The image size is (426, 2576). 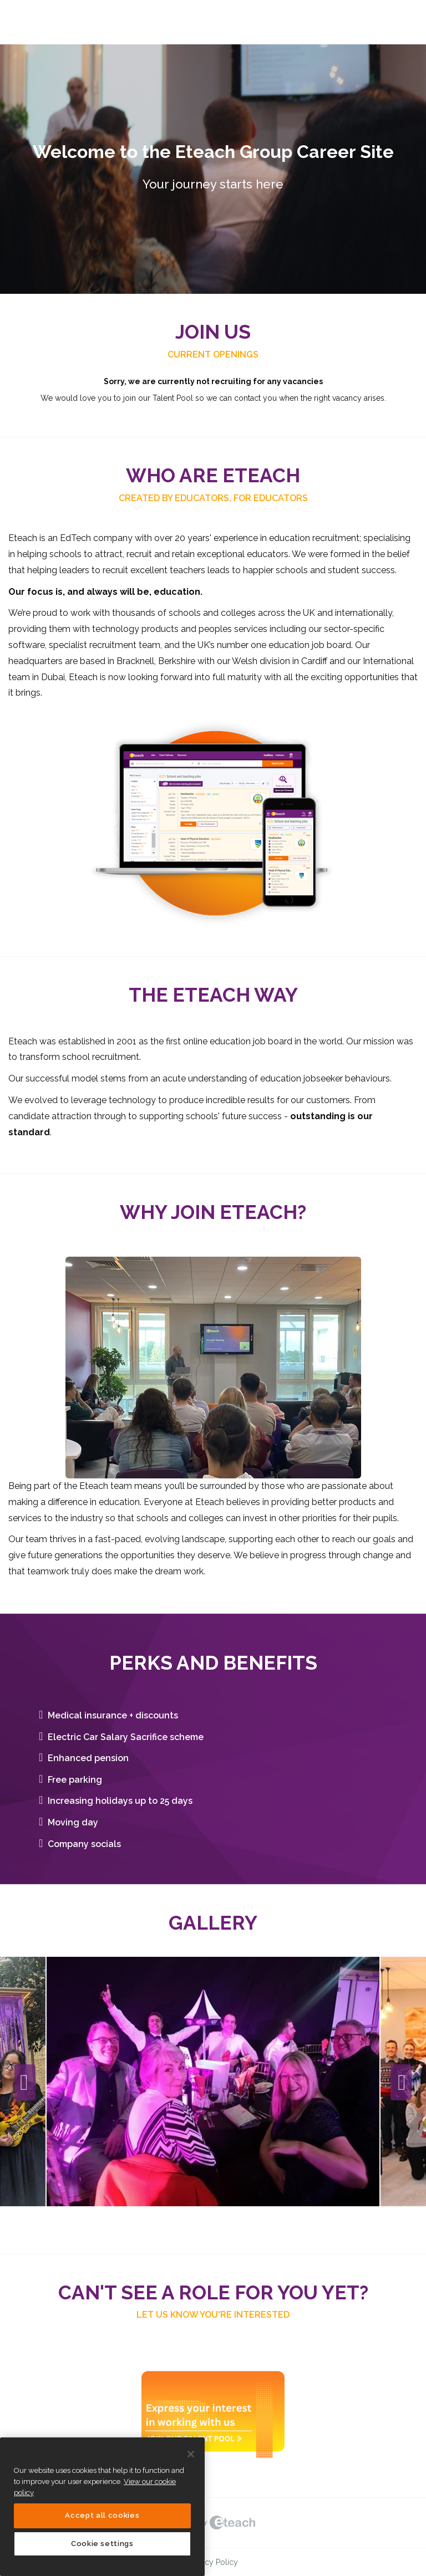 I want to click on Cookie settings, so click(x=102, y=2543).